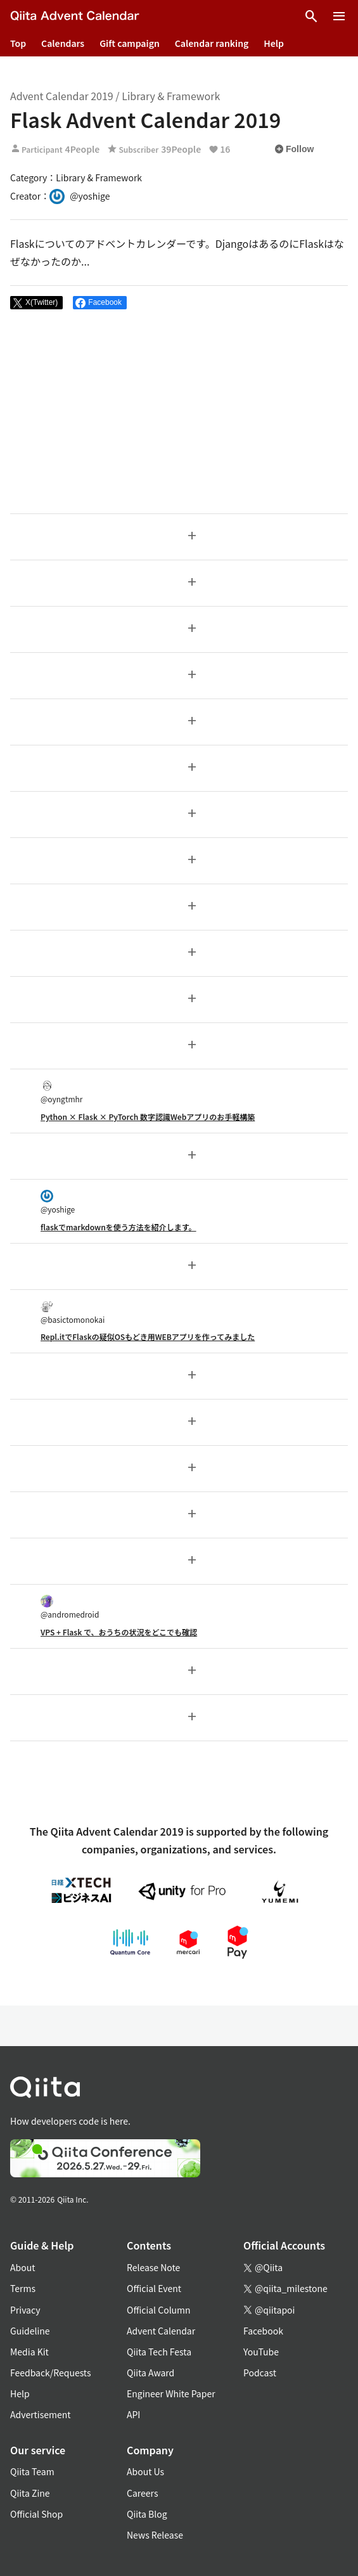 The image size is (358, 2576). What do you see at coordinates (22, 2267) in the screenshot?
I see `About` at bounding box center [22, 2267].